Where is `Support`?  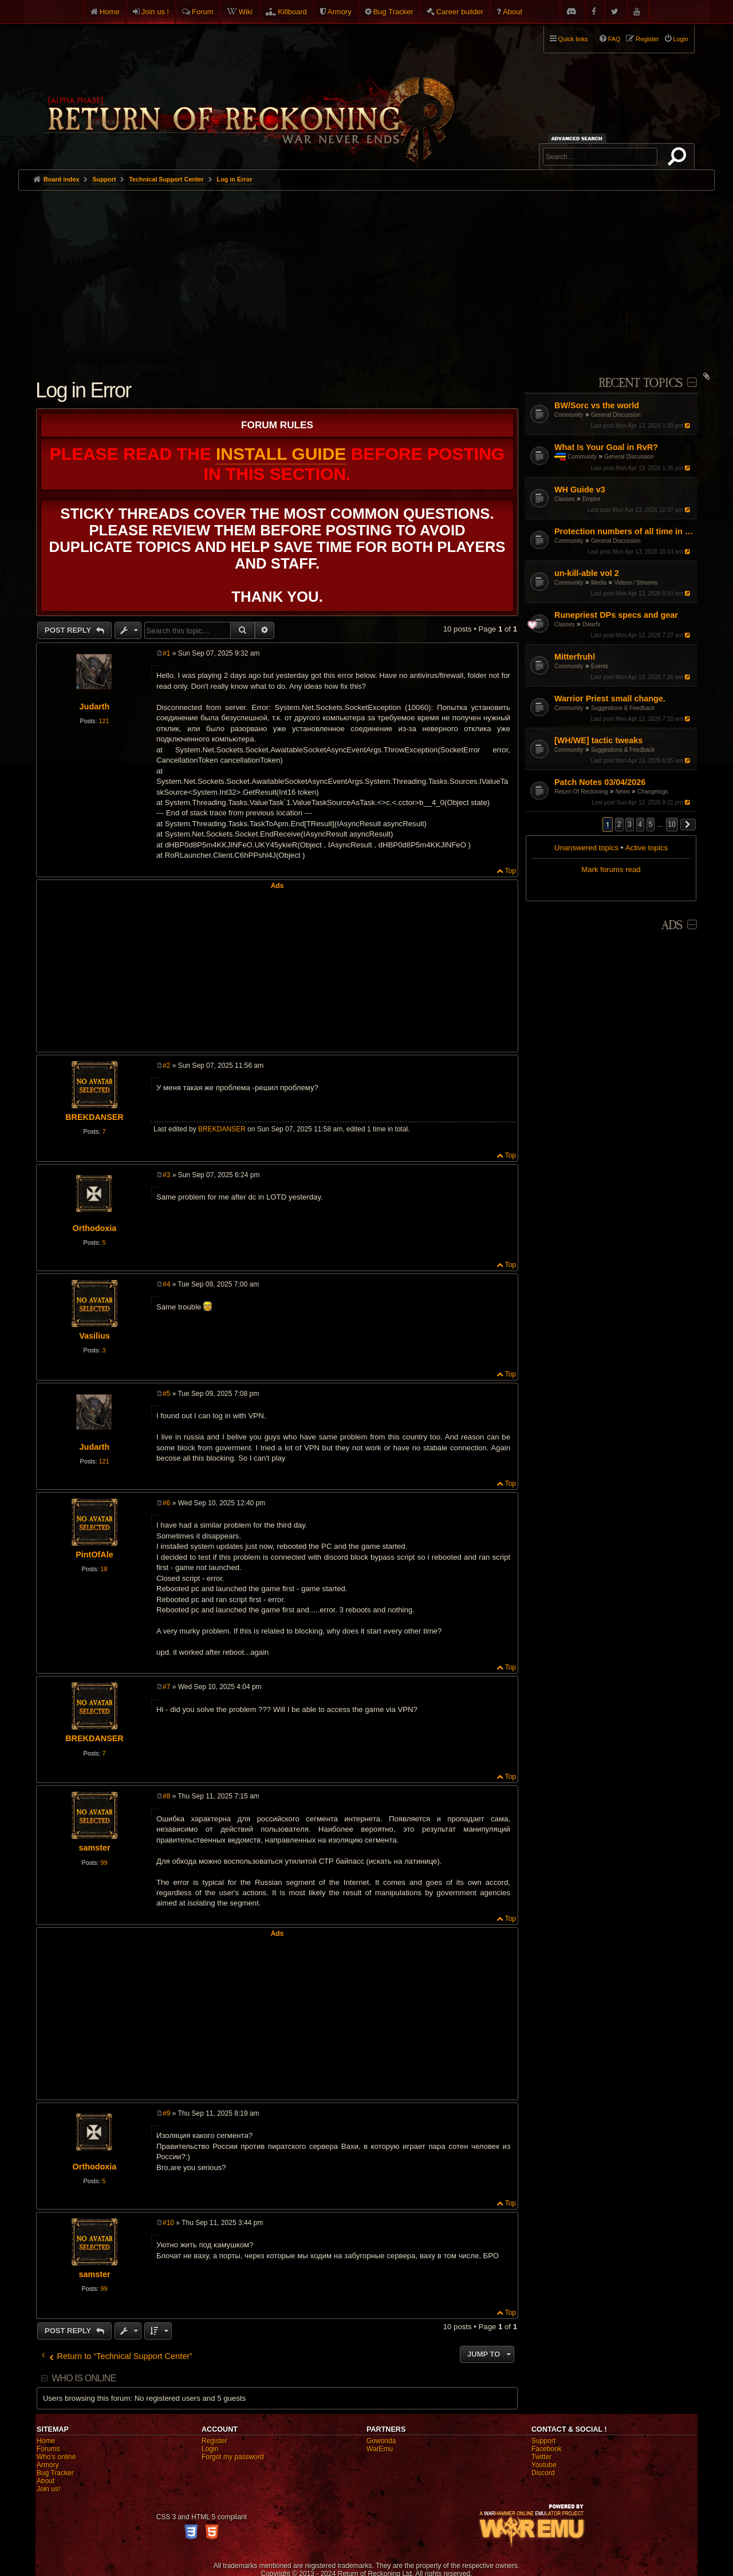 Support is located at coordinates (543, 2441).